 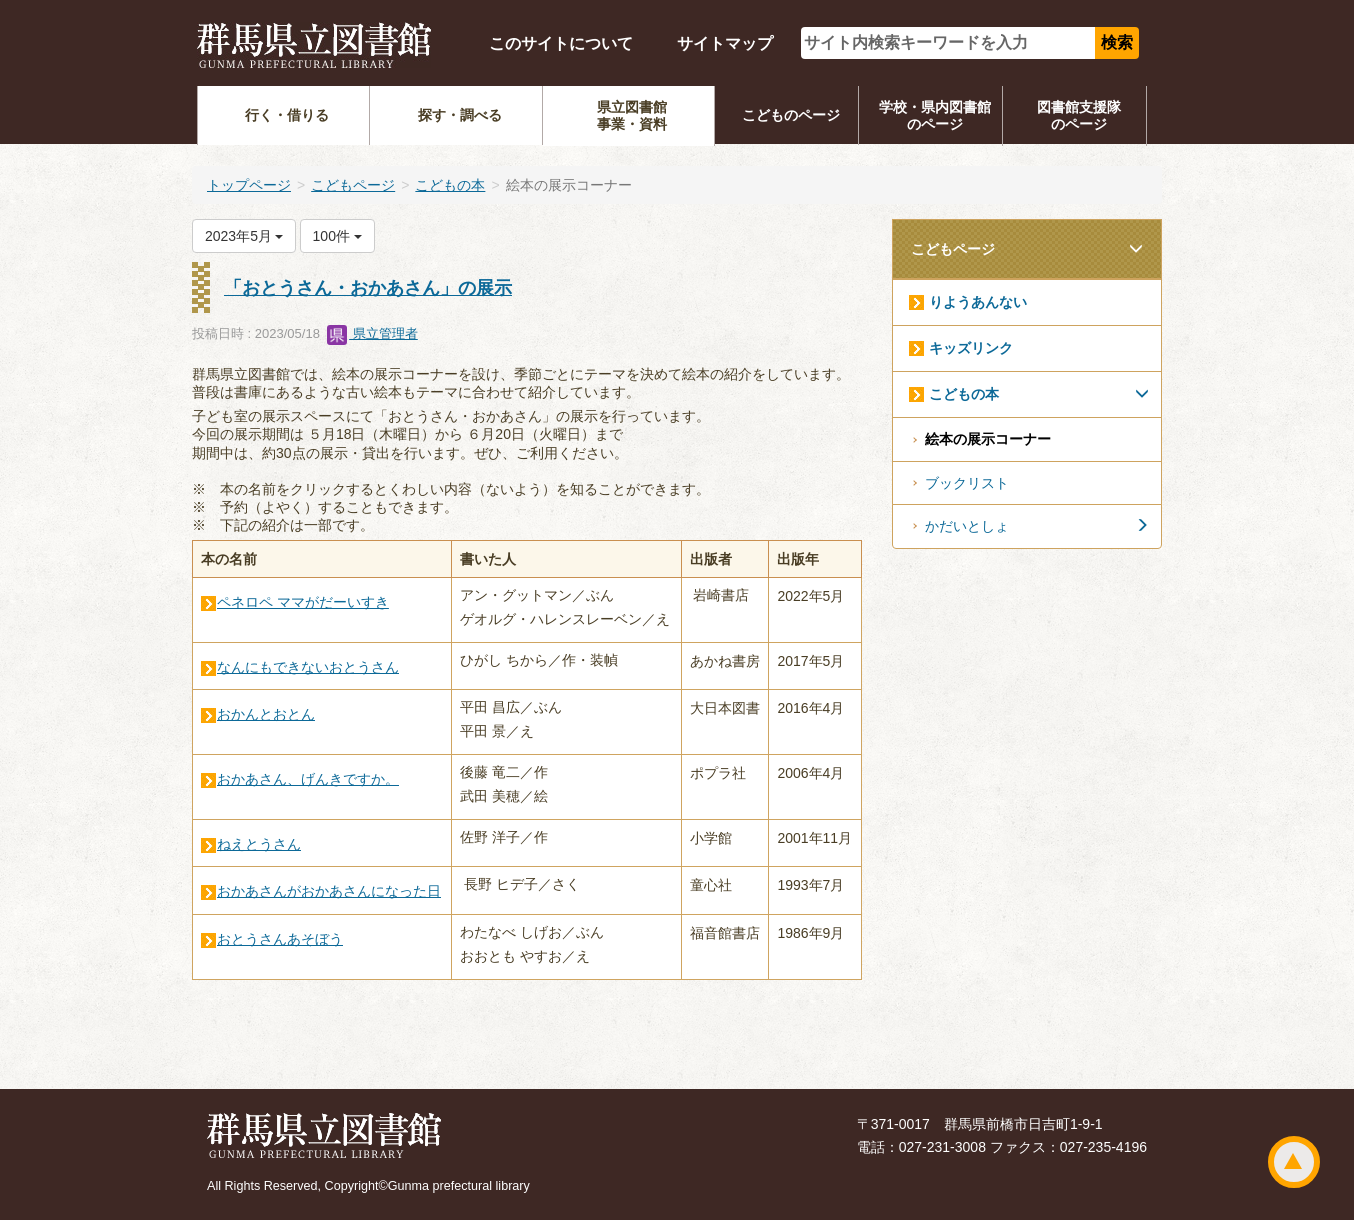 What do you see at coordinates (1294, 1162) in the screenshot?
I see `ページトップ` at bounding box center [1294, 1162].